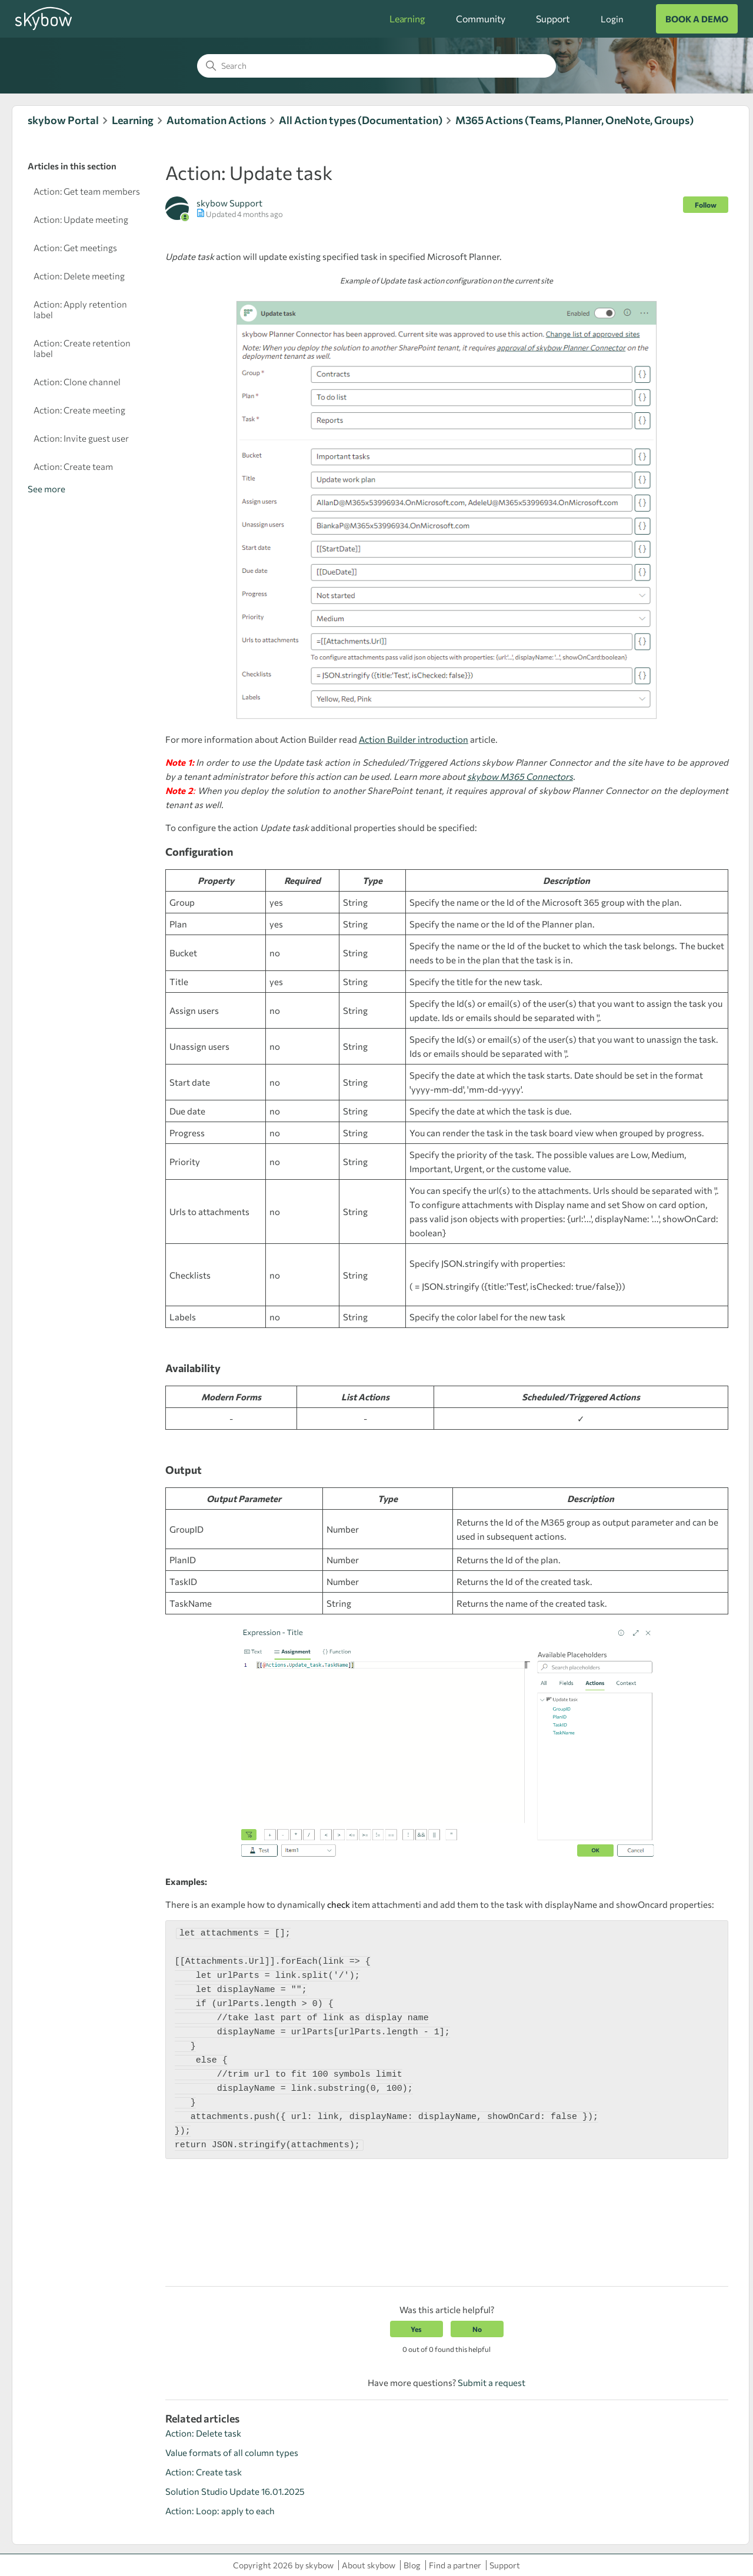 The image size is (753, 2576). I want to click on Action: Create team, so click(73, 466).